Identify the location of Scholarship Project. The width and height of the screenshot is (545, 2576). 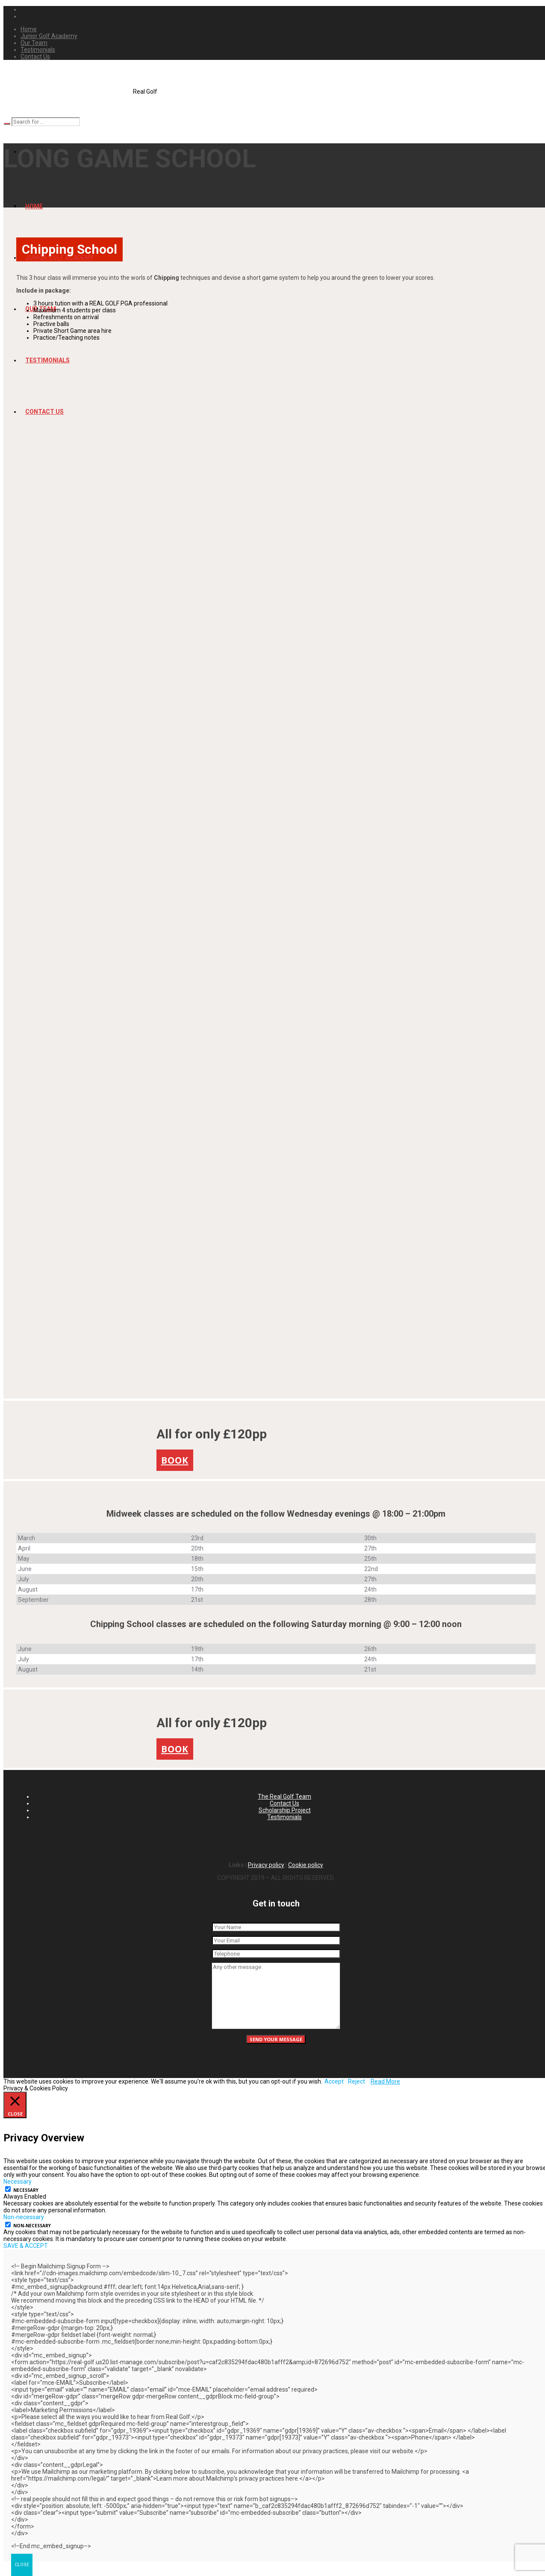
(285, 1810).